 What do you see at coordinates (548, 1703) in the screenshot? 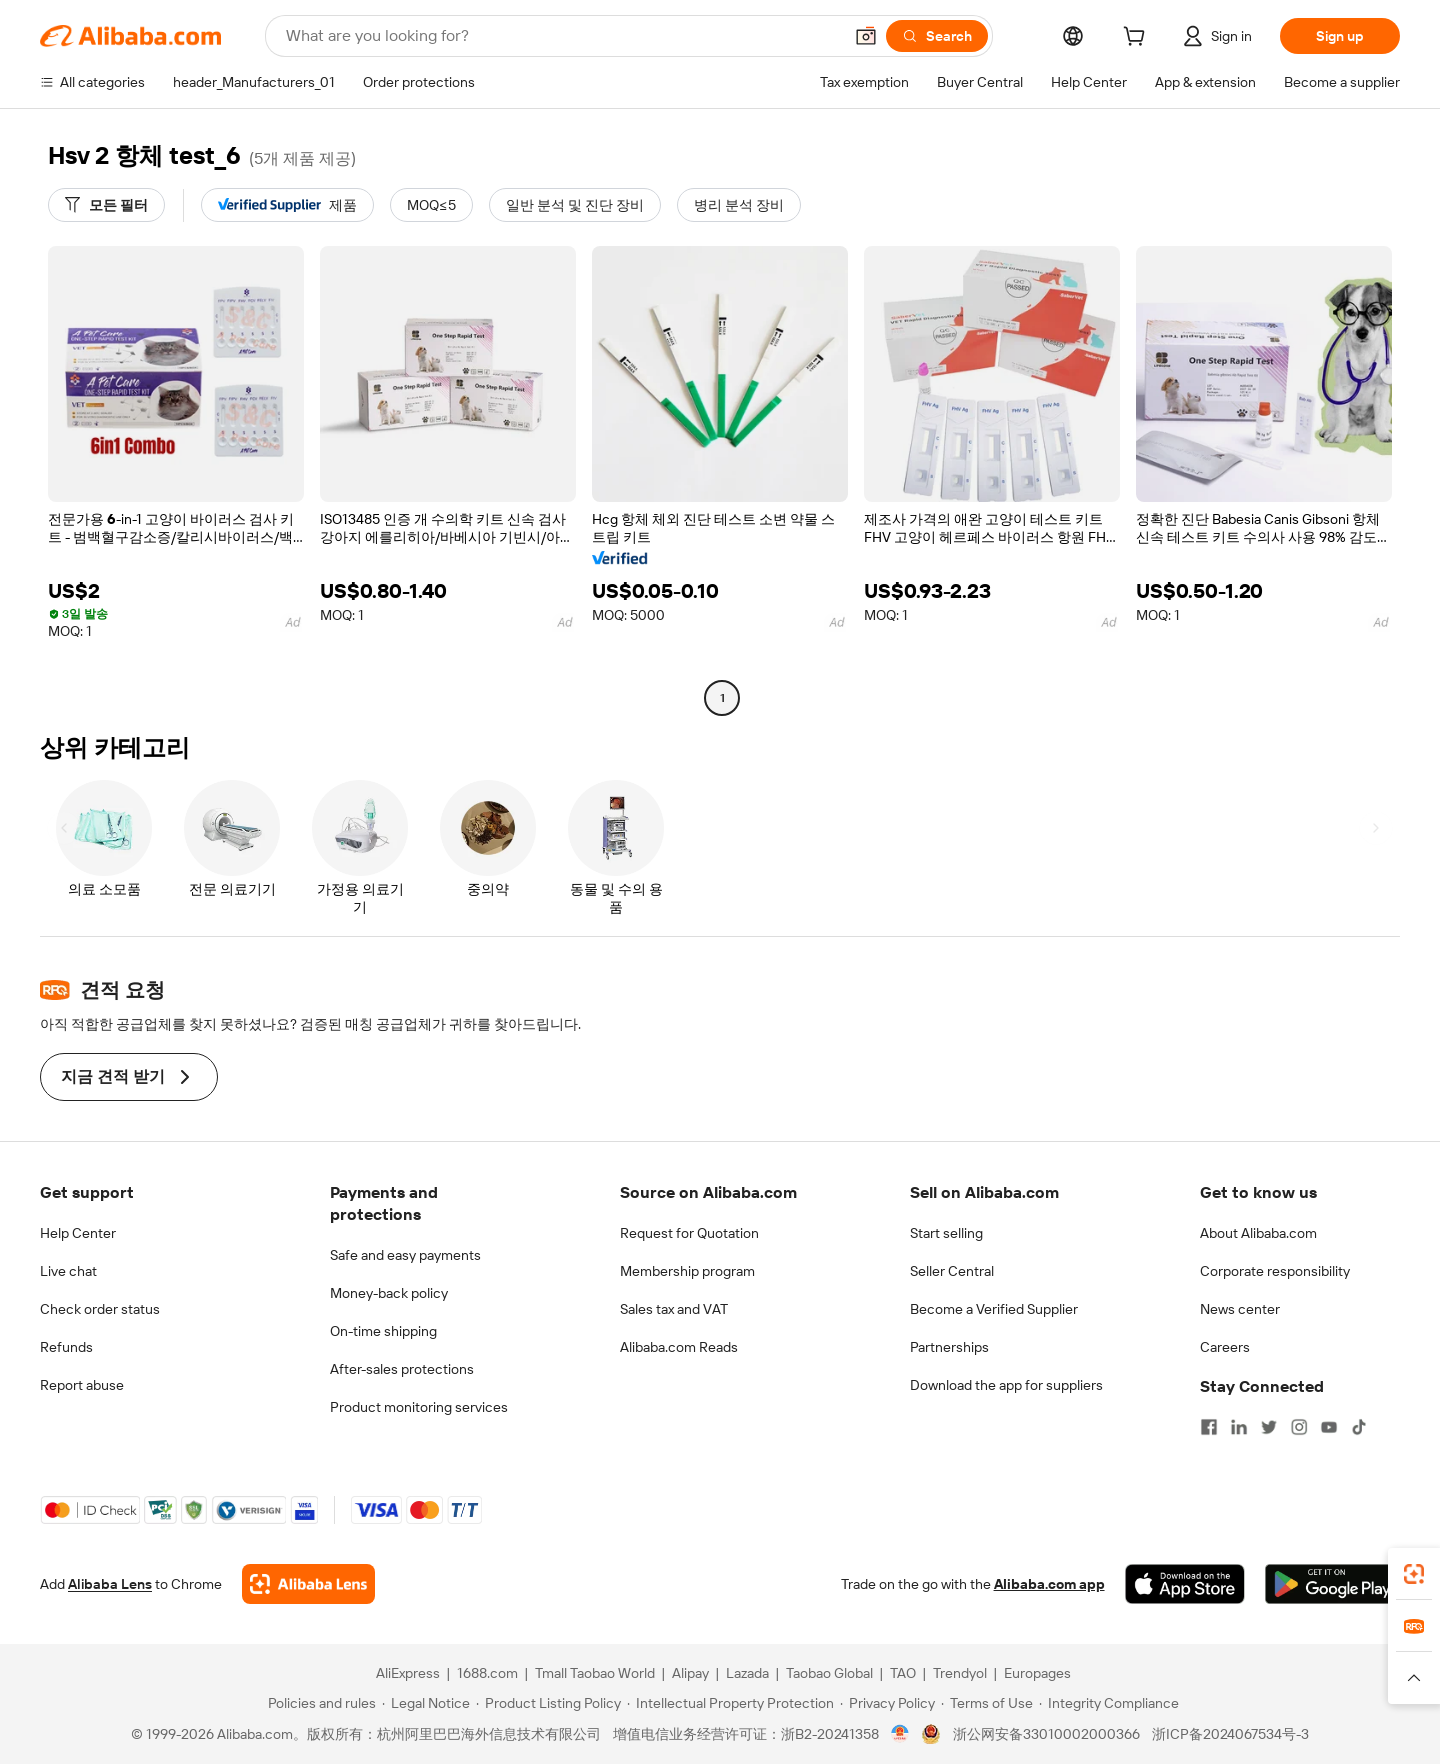
I see `[Read more about Product Listing Policy]` at bounding box center [548, 1703].